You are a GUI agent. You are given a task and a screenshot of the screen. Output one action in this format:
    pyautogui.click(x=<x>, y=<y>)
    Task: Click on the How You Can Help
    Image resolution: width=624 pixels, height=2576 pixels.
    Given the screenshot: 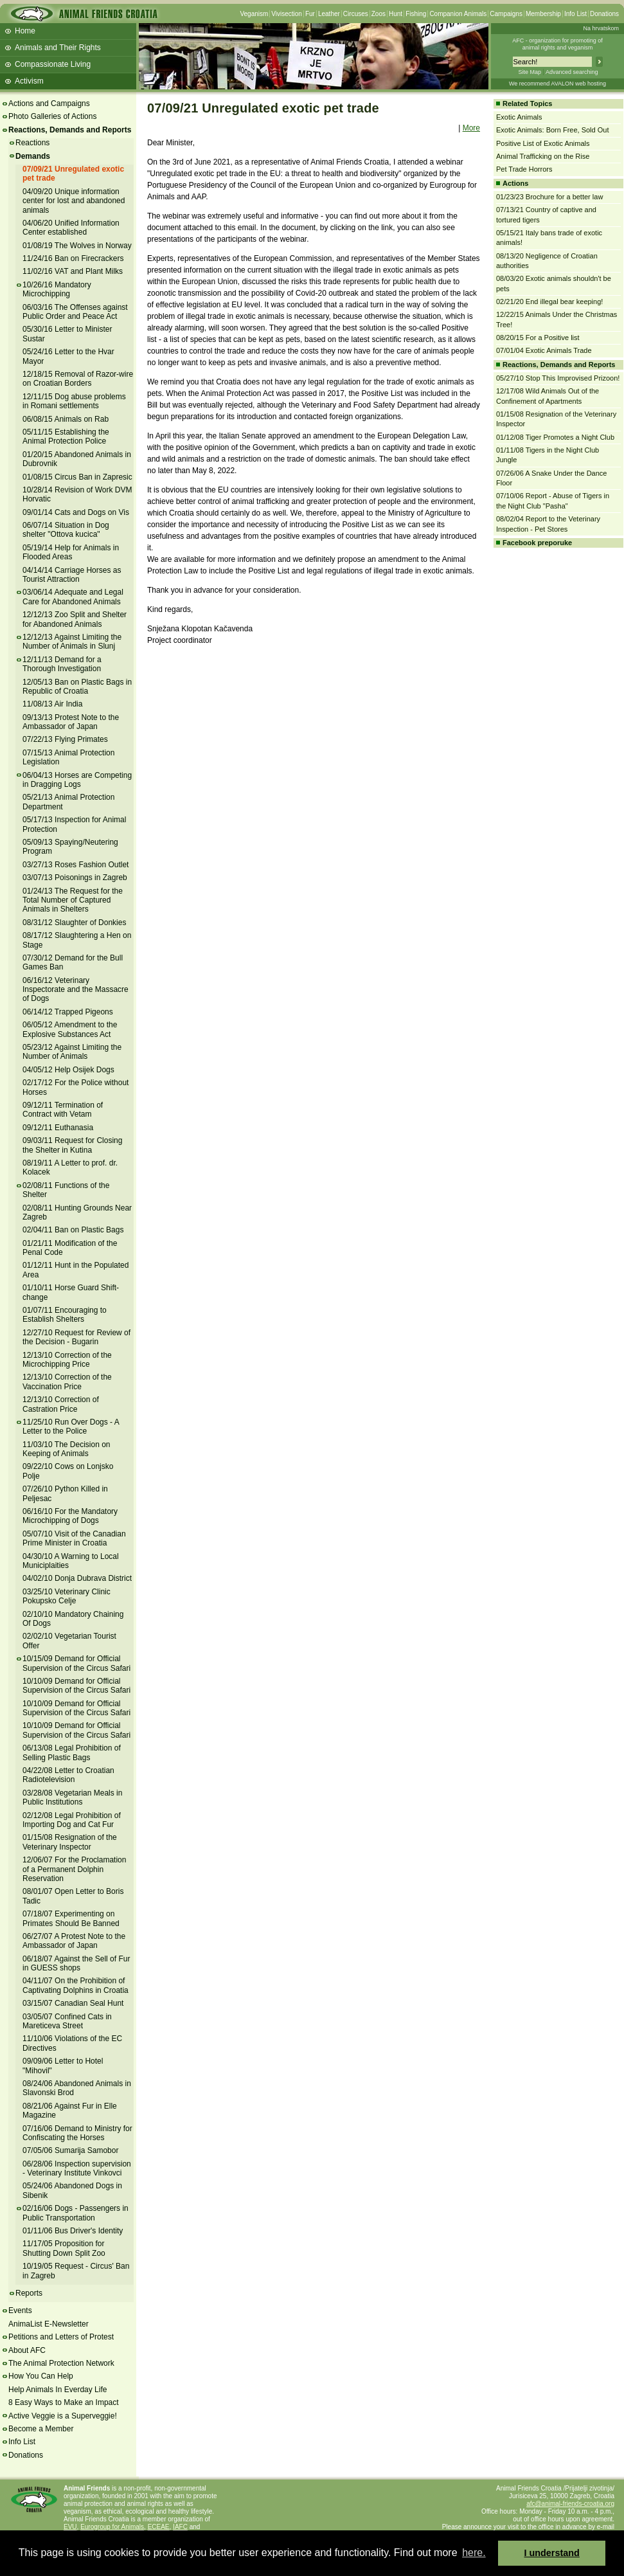 What is the action you would take?
    pyautogui.click(x=40, y=2376)
    